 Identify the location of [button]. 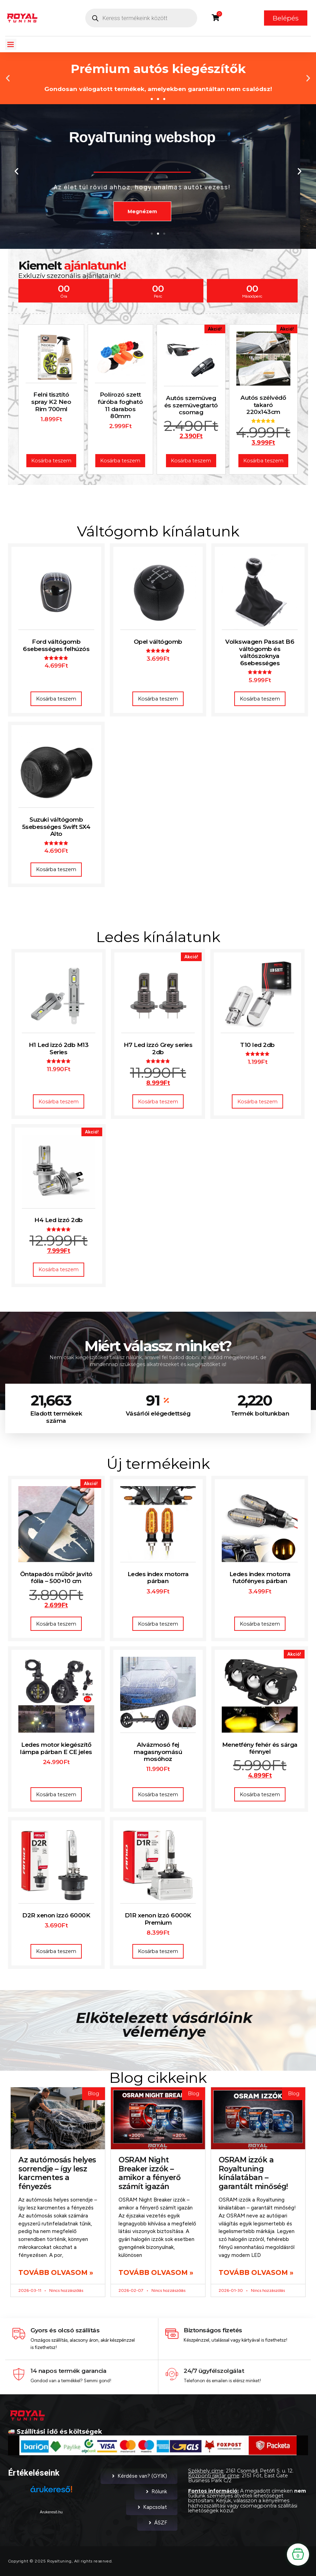
(10, 44).